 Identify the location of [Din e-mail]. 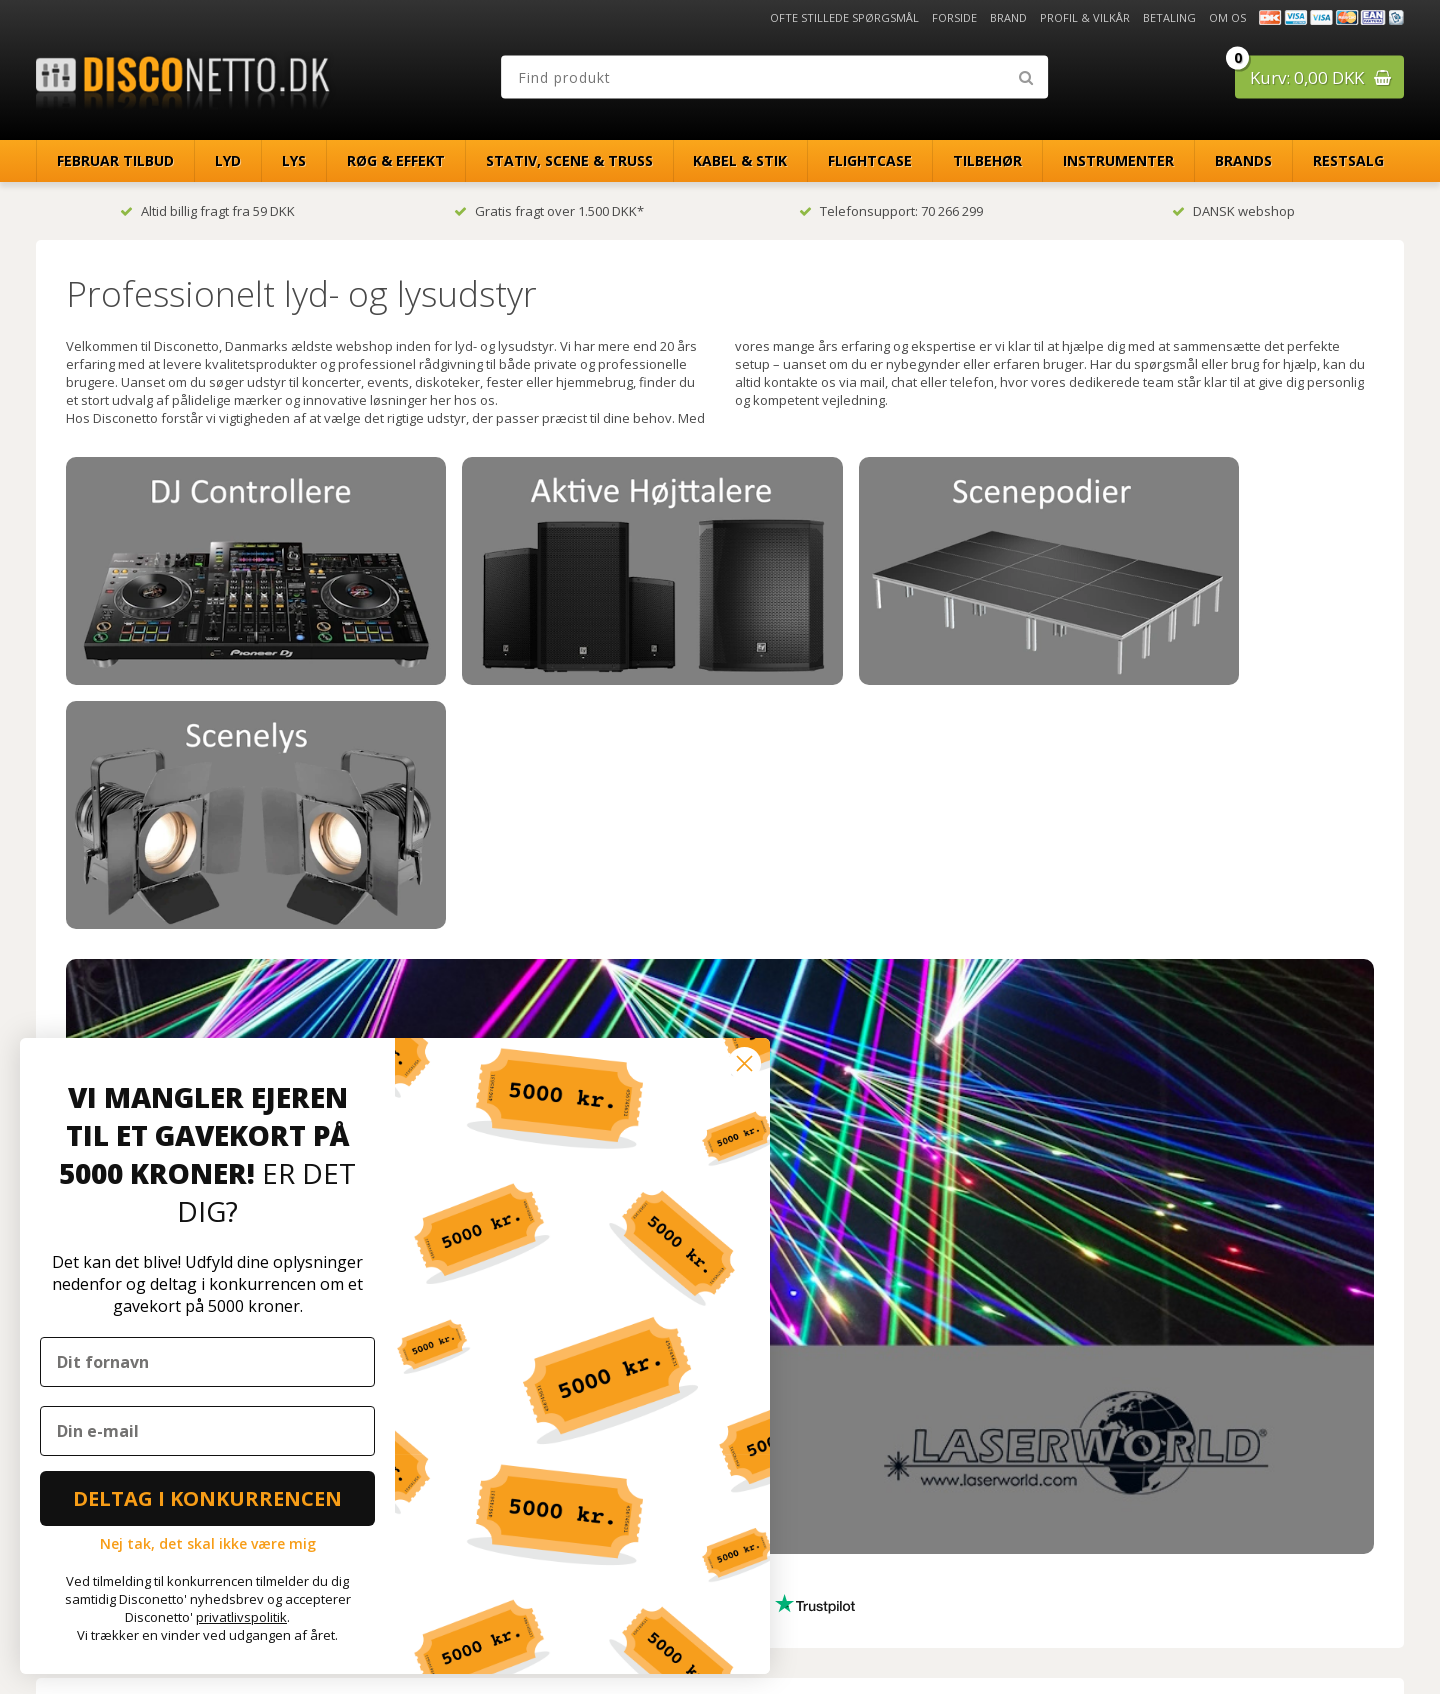
(207, 1431).